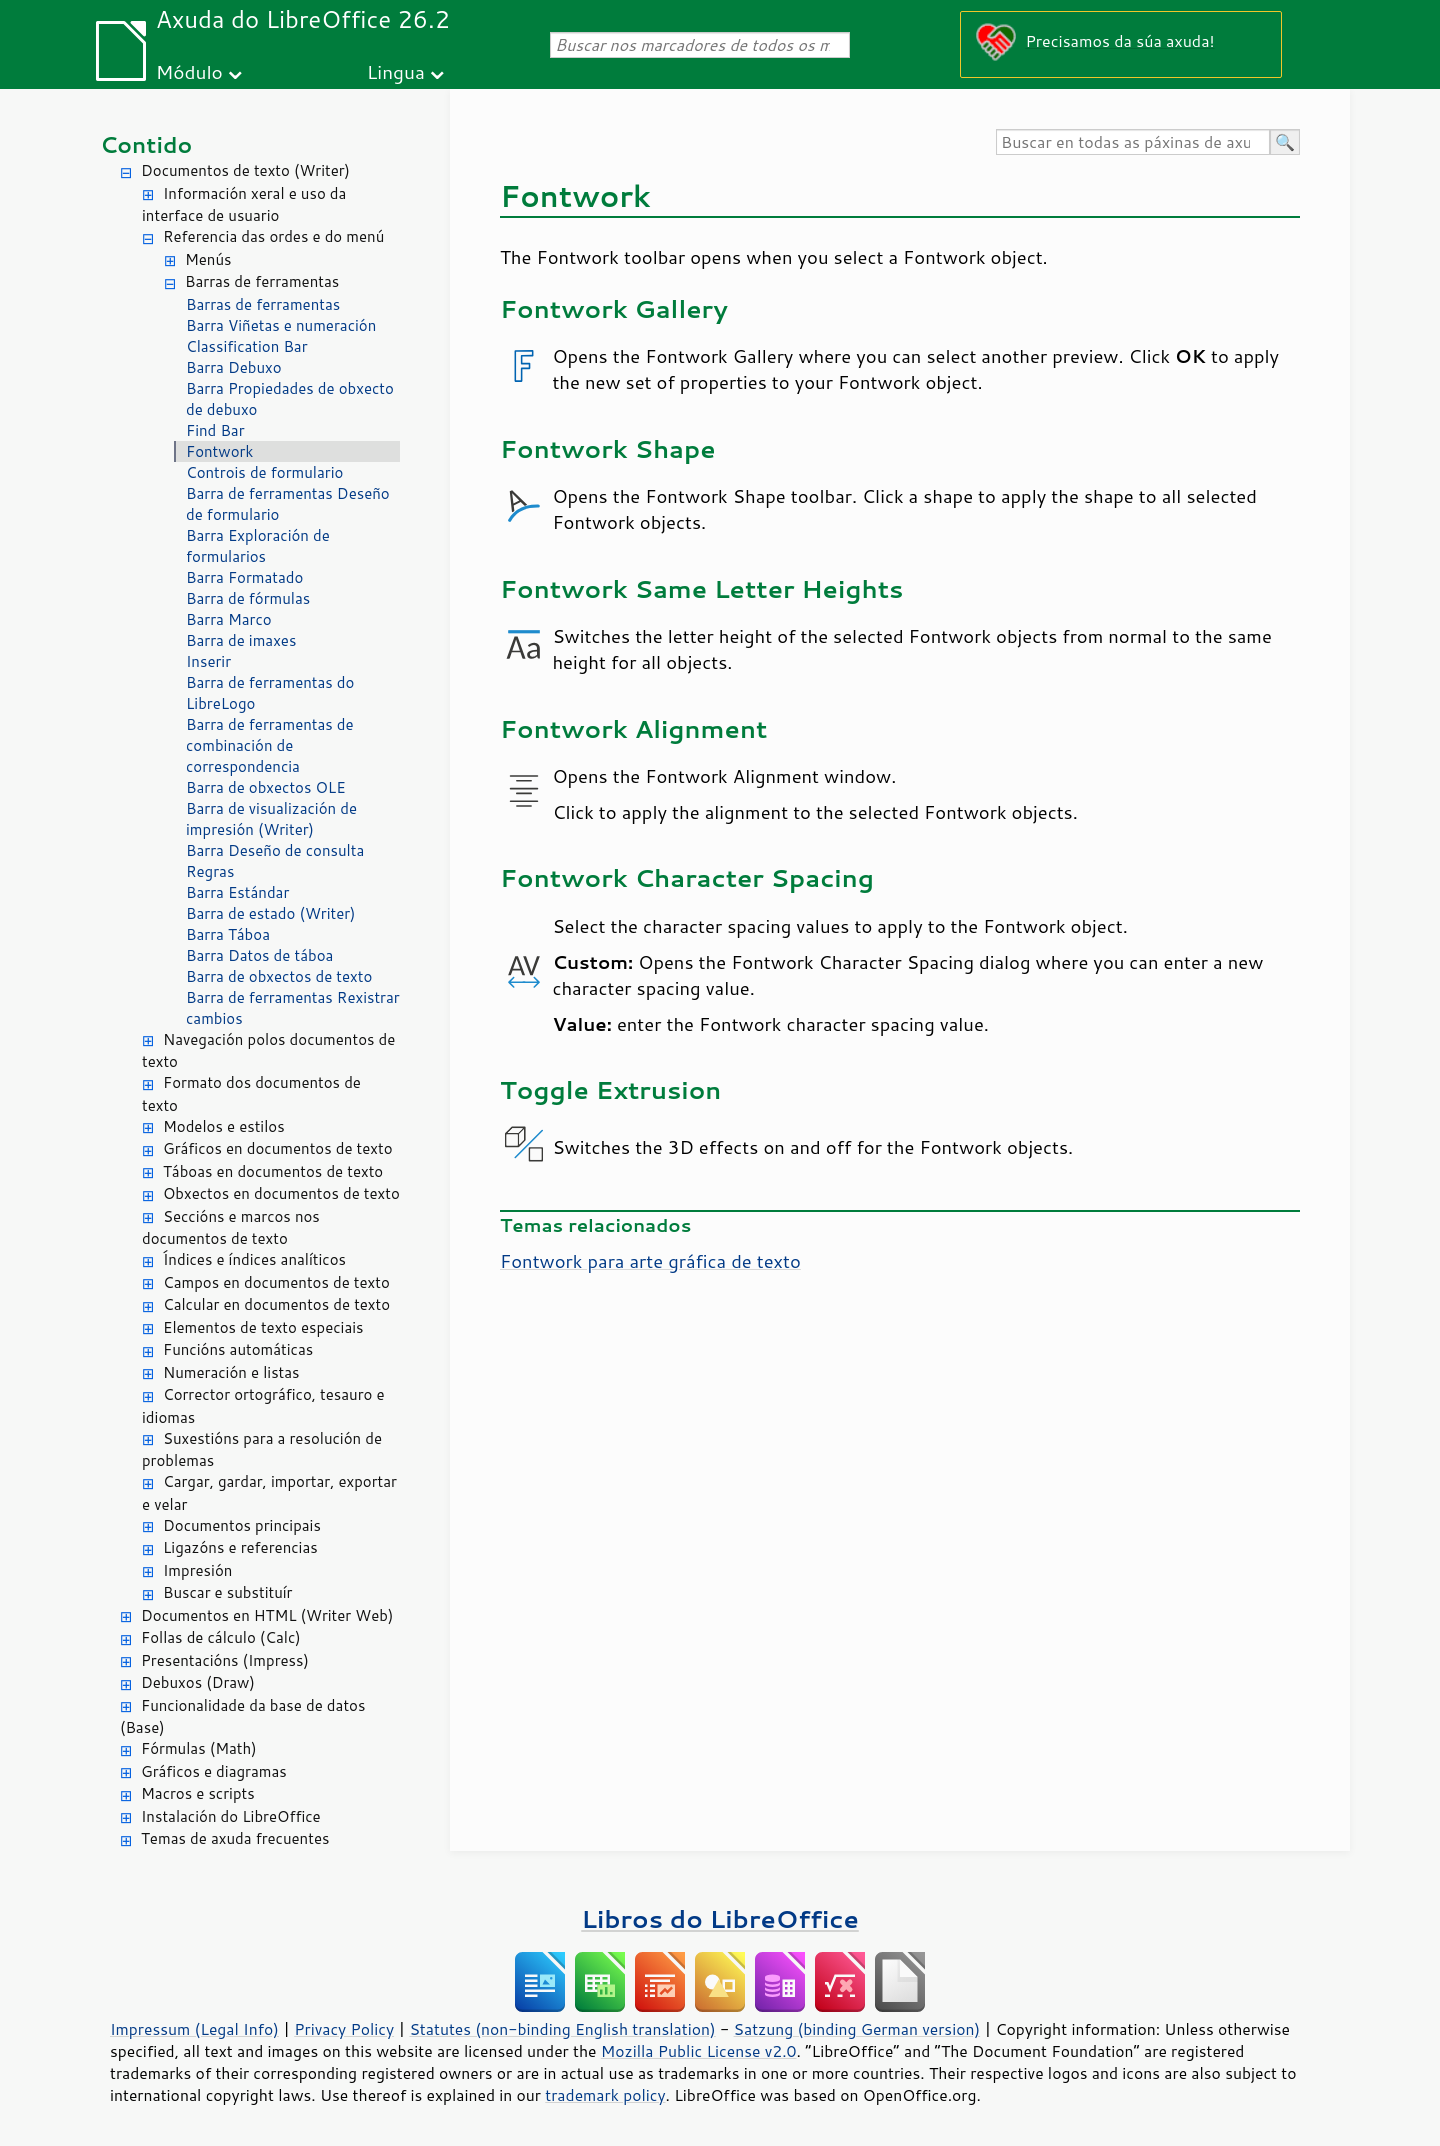 This screenshot has height=2146, width=1440. Describe the element at coordinates (258, 546) in the screenshot. I see `Barra Exploración de formularios` at that location.